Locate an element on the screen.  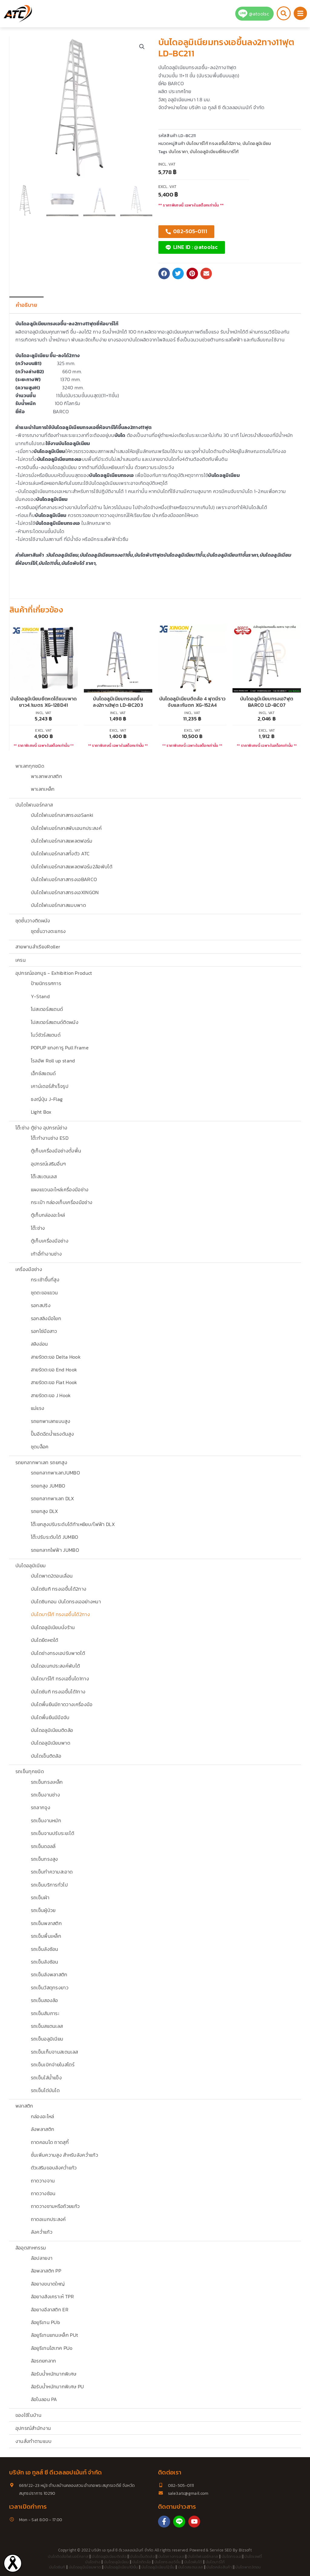
ตู้เก็บเครื่องมือช่างตั้งพื้น is located at coordinates (56, 1150).